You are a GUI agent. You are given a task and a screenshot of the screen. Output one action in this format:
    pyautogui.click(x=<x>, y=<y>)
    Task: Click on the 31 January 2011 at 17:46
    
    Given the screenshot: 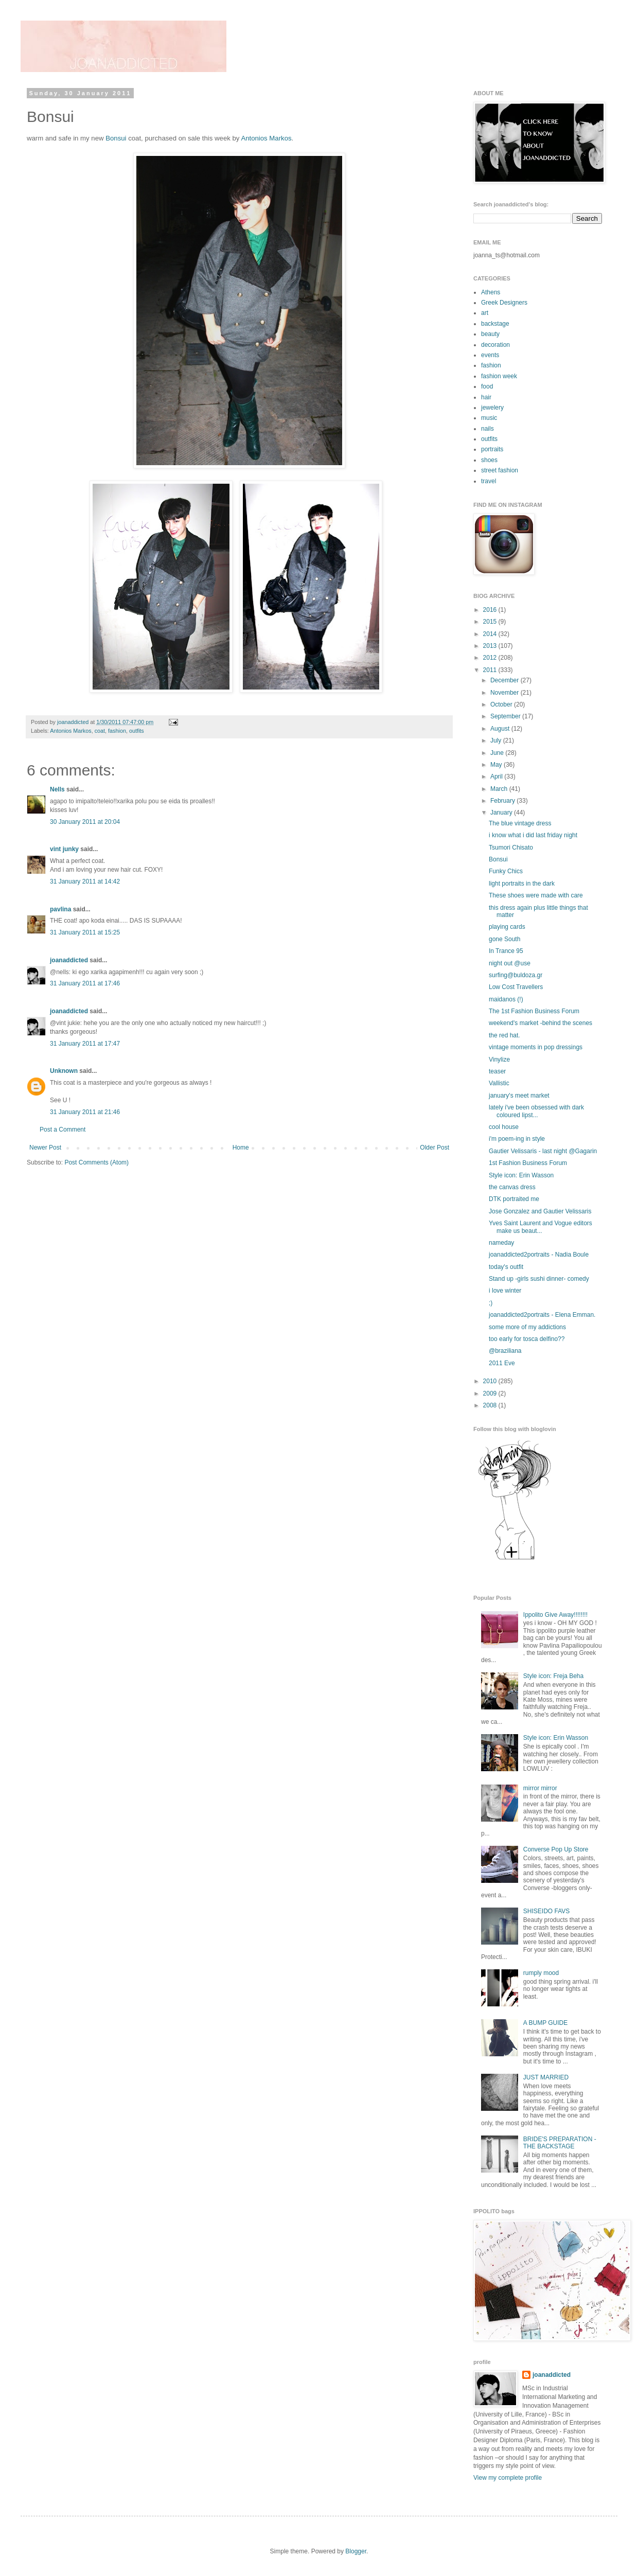 What is the action you would take?
    pyautogui.click(x=85, y=983)
    